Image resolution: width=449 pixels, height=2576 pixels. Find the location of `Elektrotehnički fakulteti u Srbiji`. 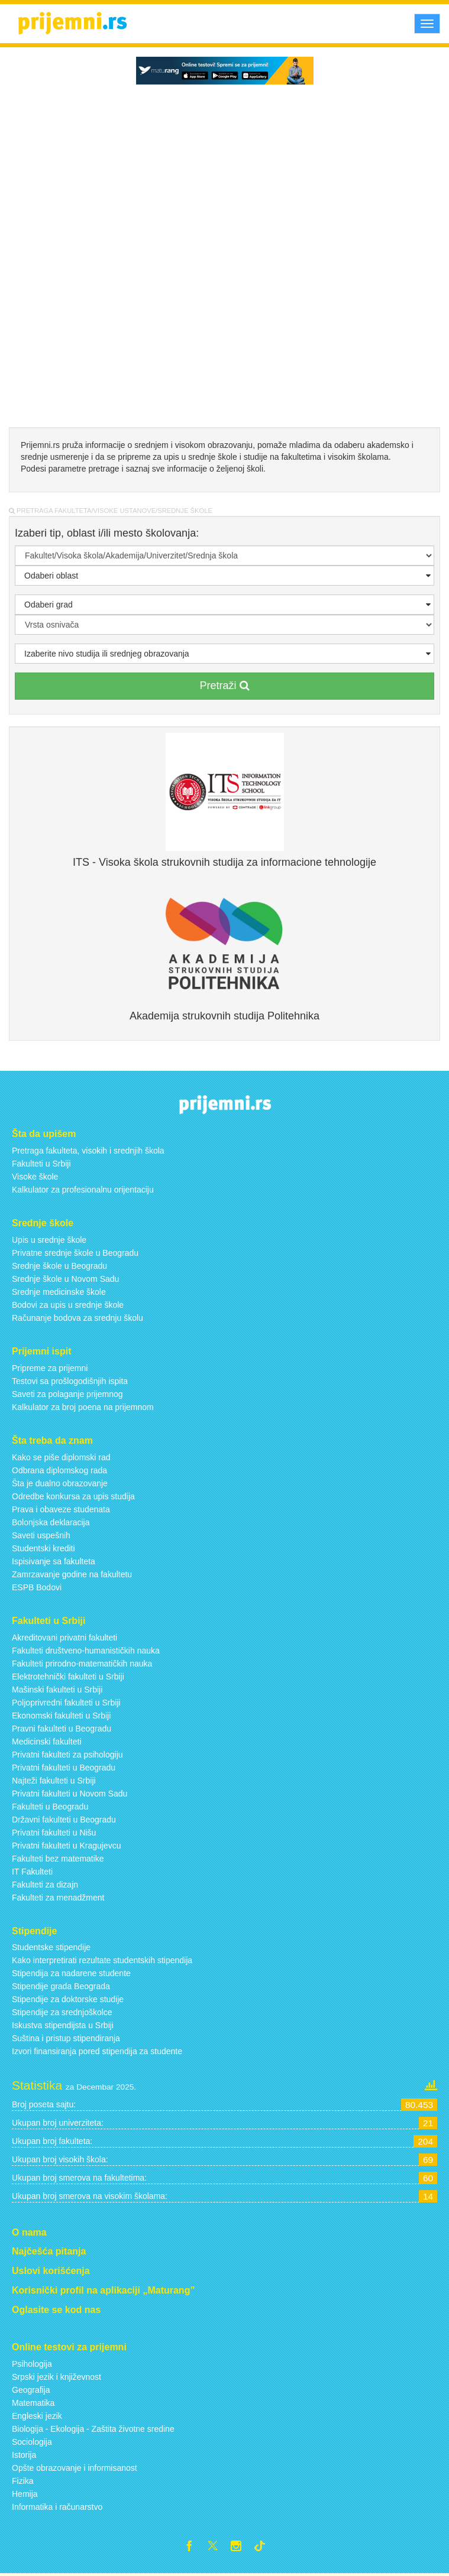

Elektrotehnički fakulteti u Srbiji is located at coordinates (68, 1676).